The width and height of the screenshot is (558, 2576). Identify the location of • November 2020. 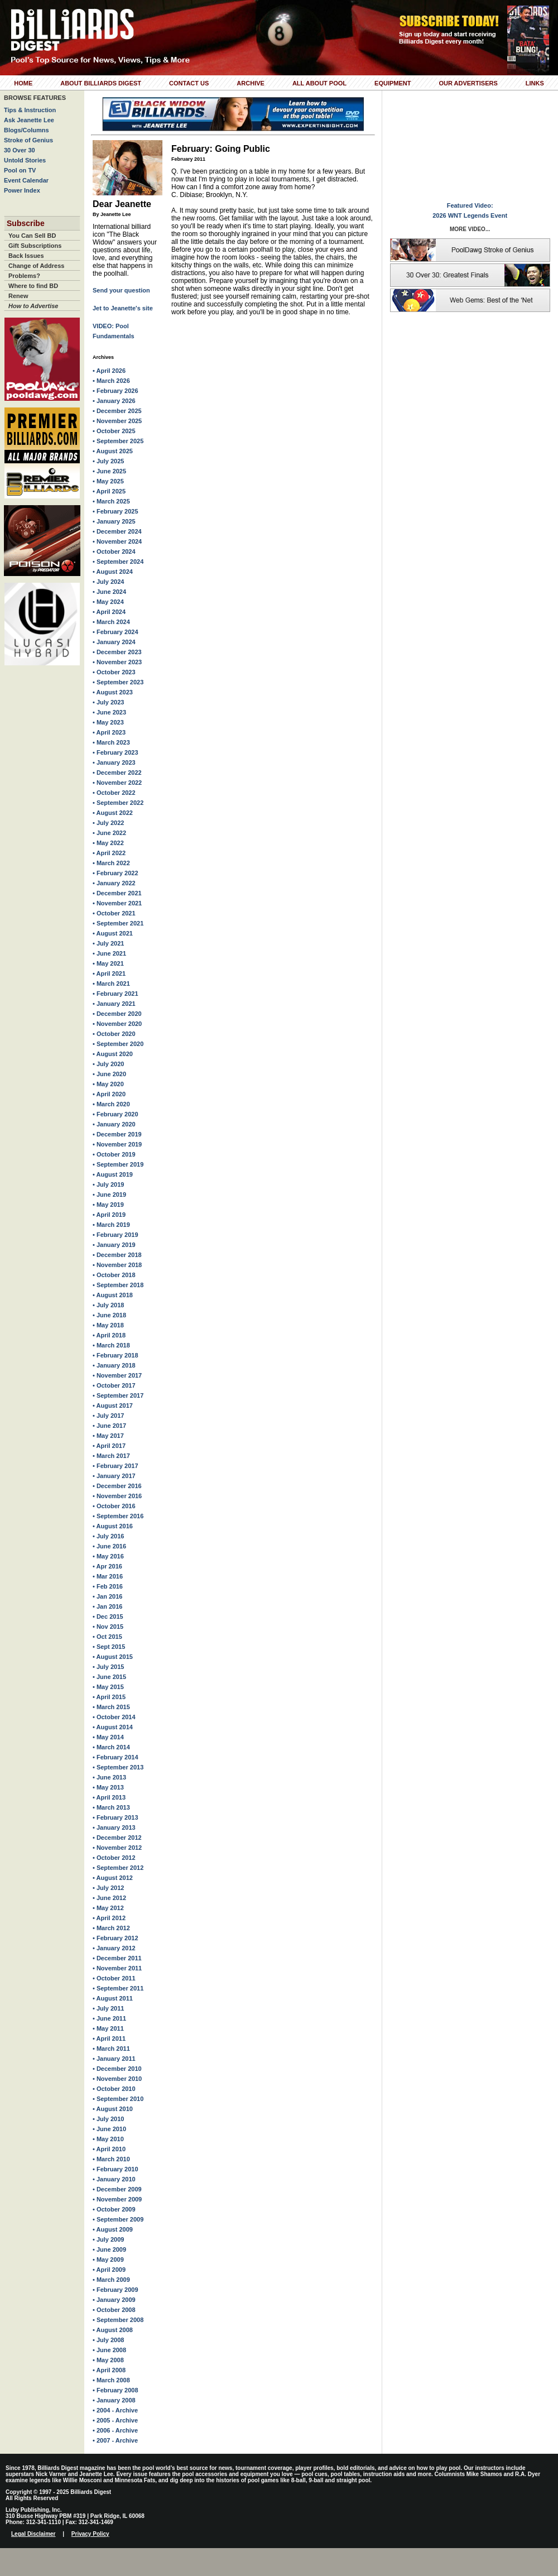
(117, 1023).